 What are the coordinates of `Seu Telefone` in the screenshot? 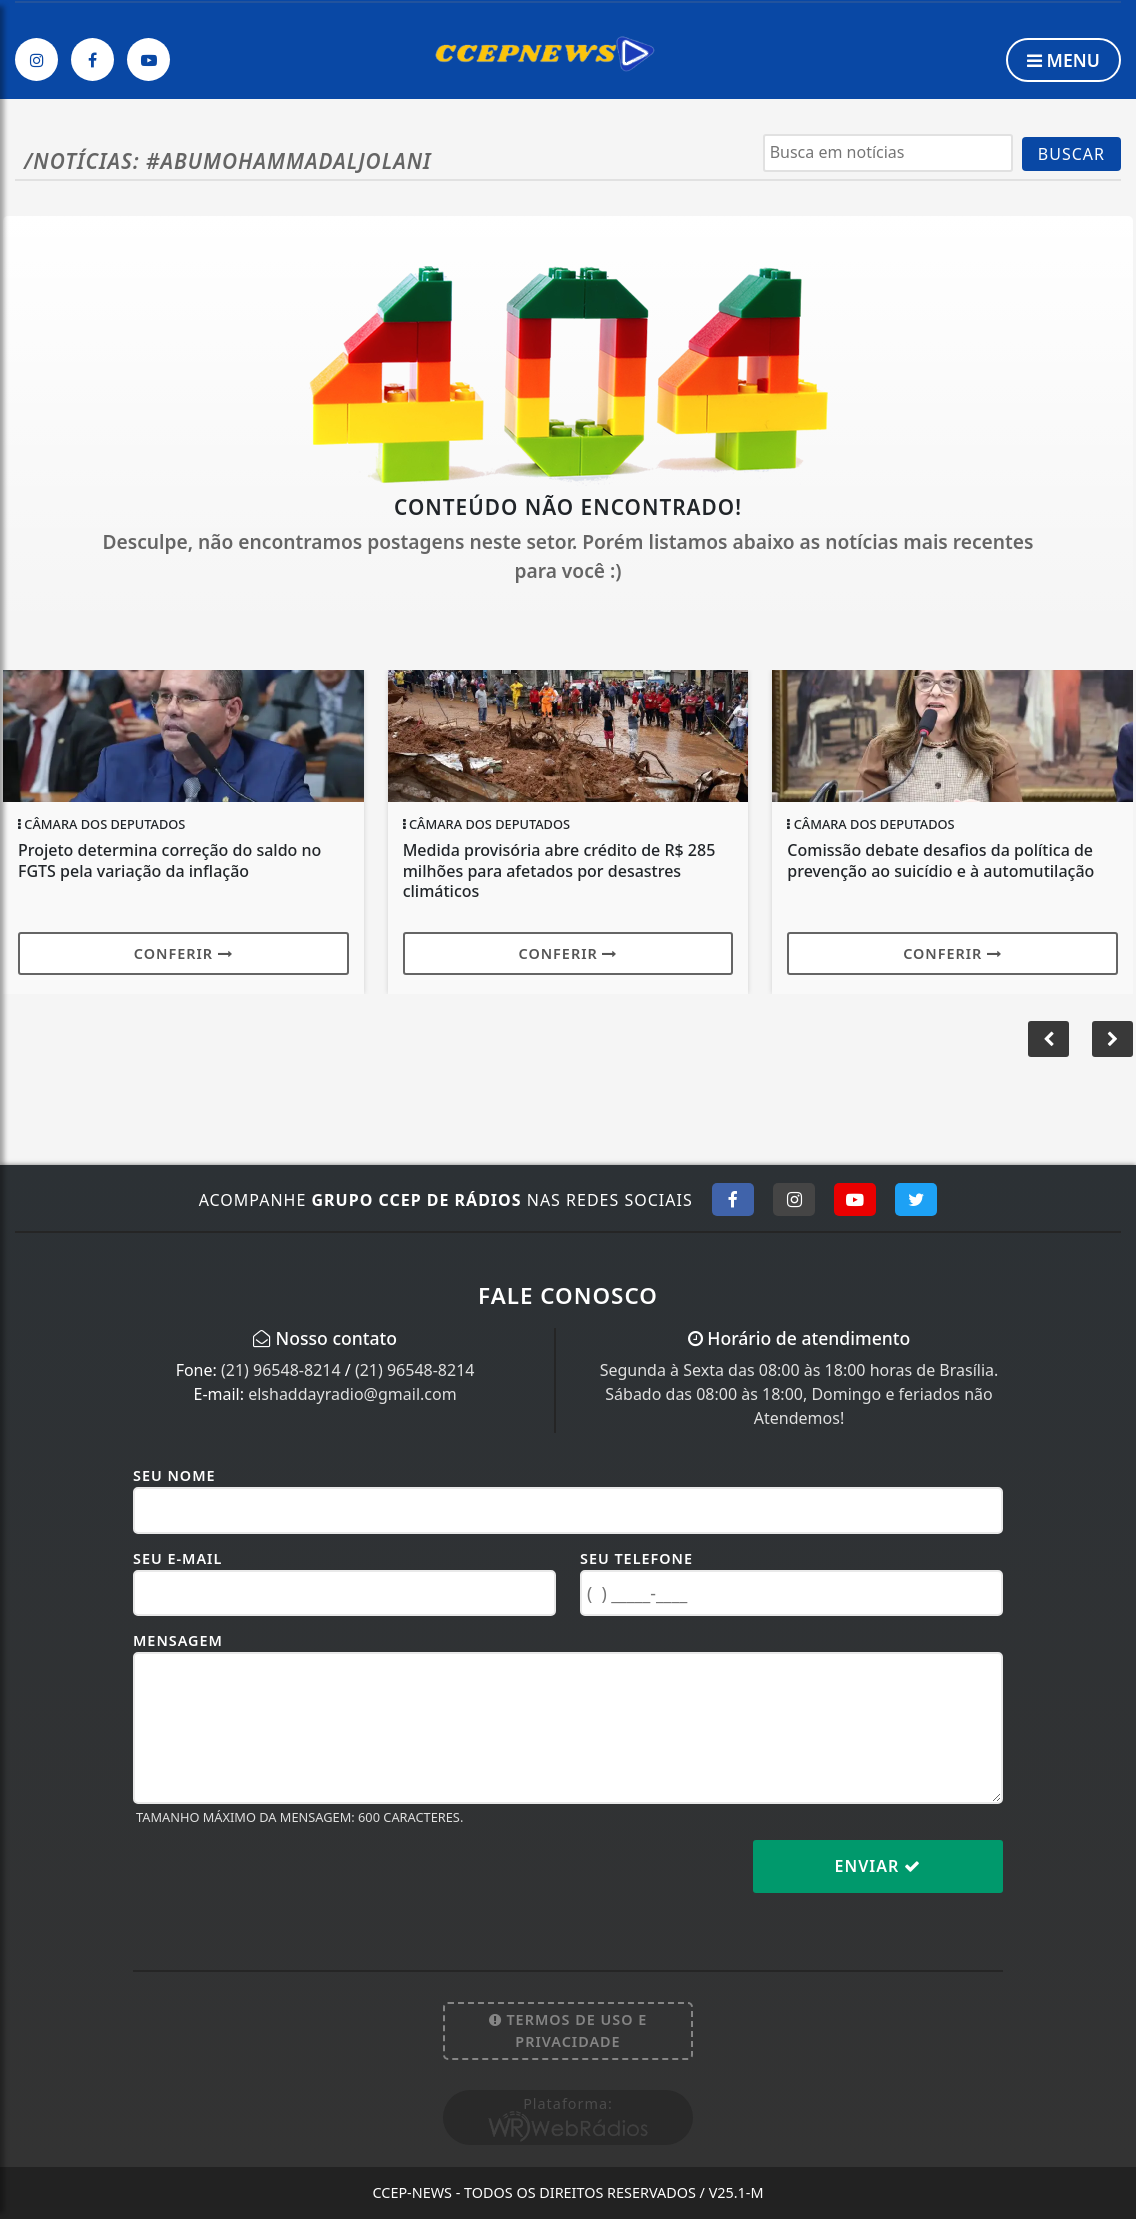 It's located at (636, 1558).